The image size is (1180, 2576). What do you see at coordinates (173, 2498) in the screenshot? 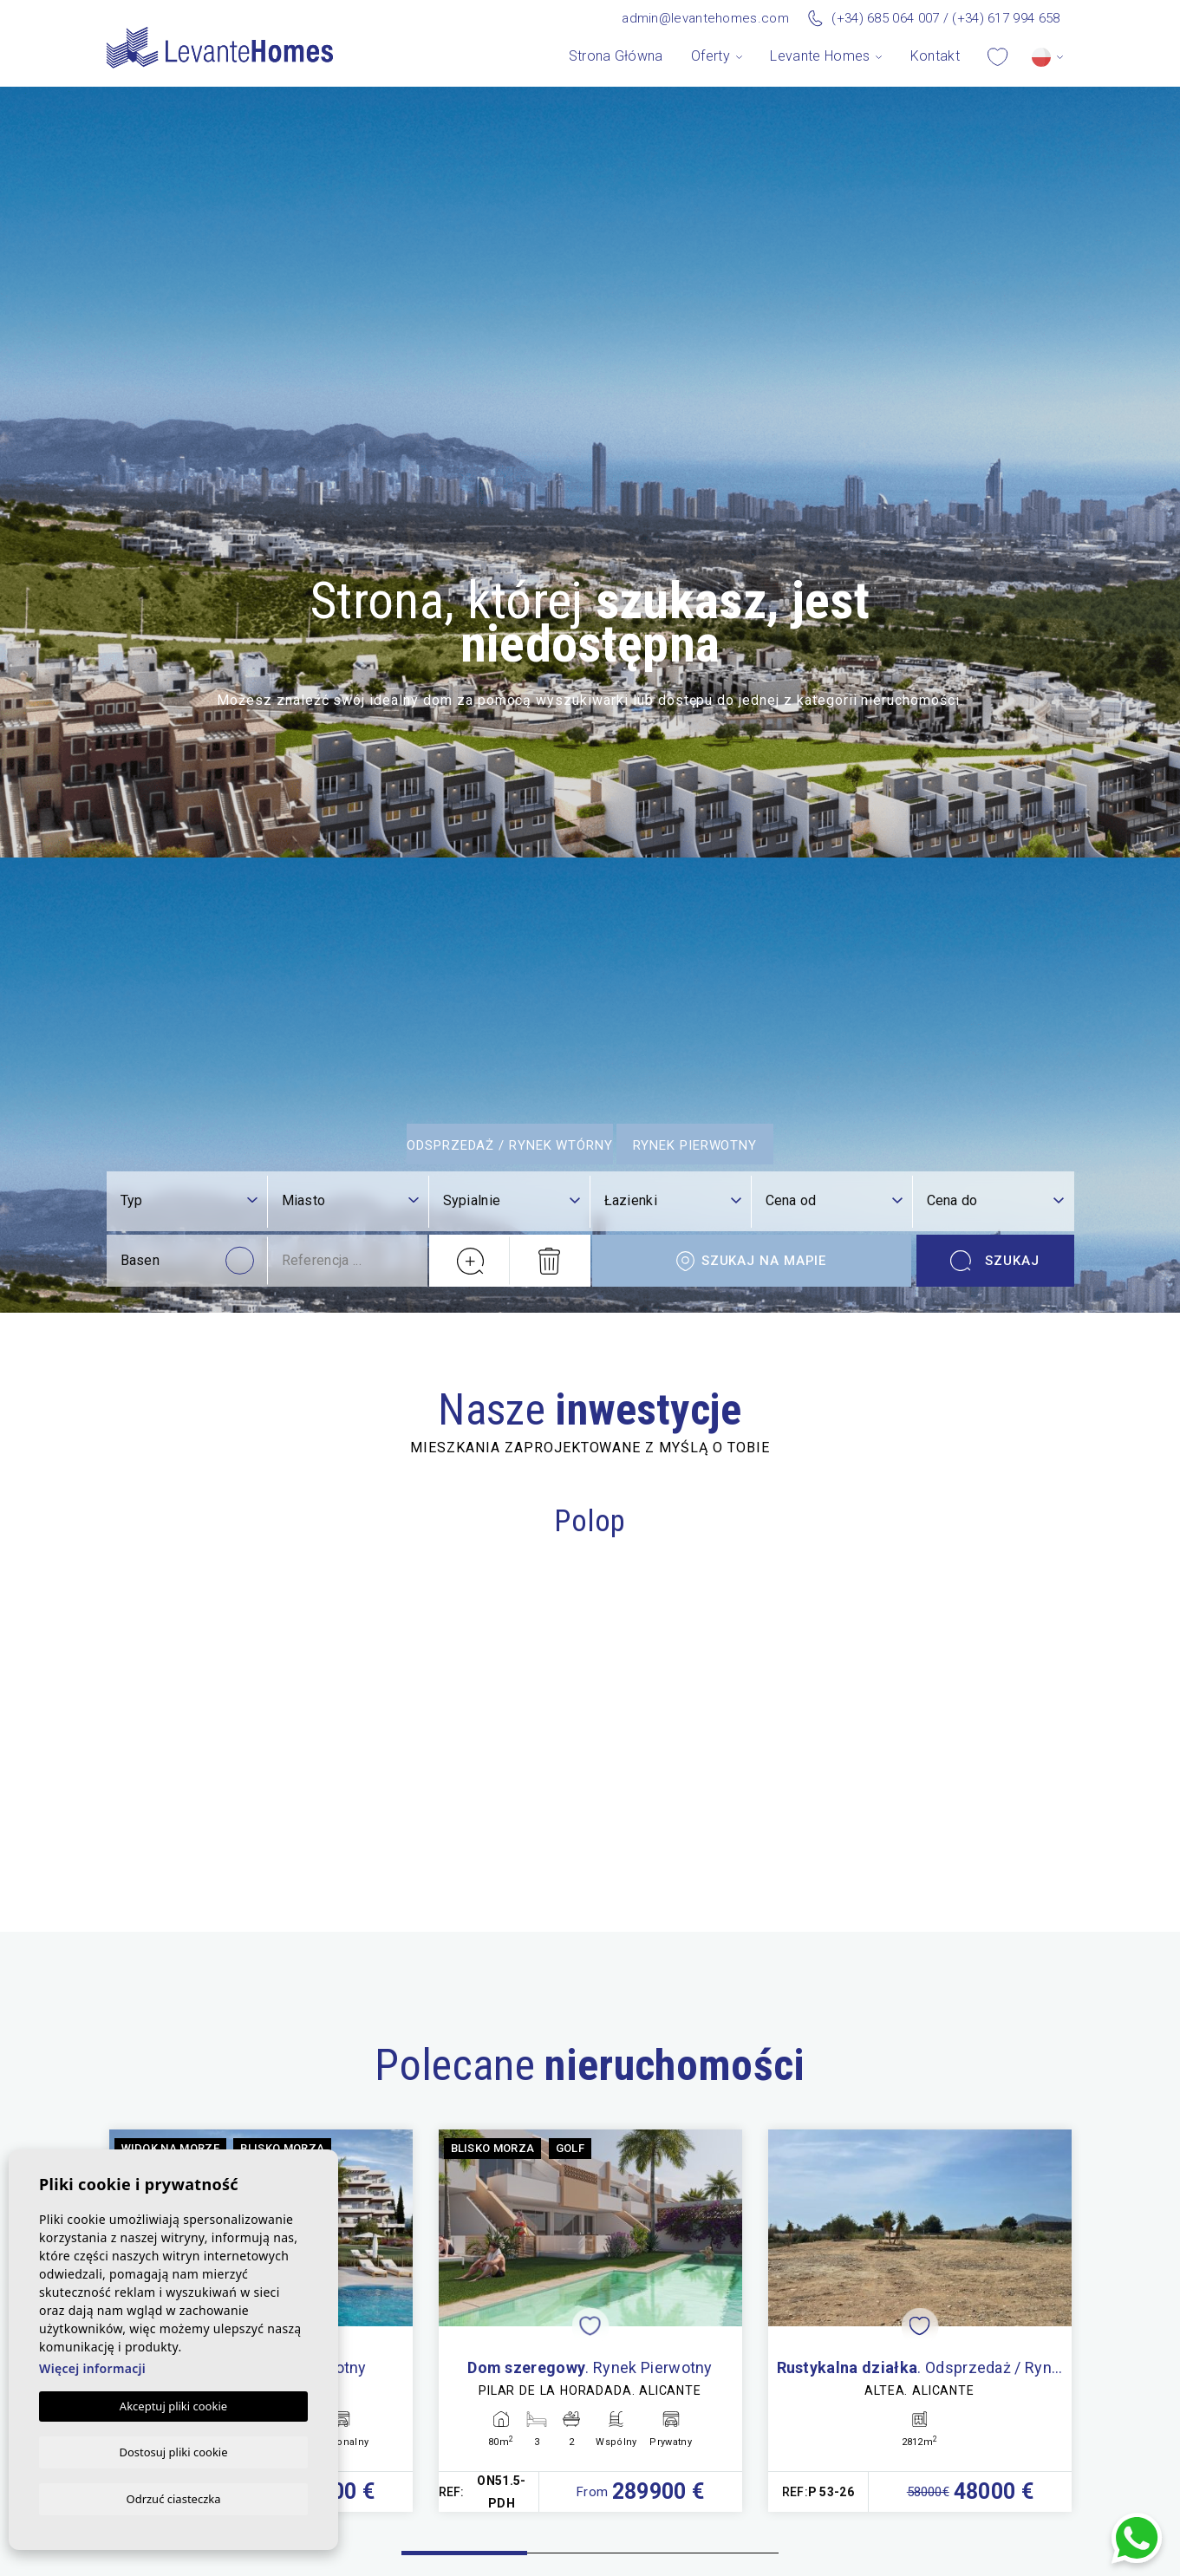
I see `Odrzuć ciasteczka` at bounding box center [173, 2498].